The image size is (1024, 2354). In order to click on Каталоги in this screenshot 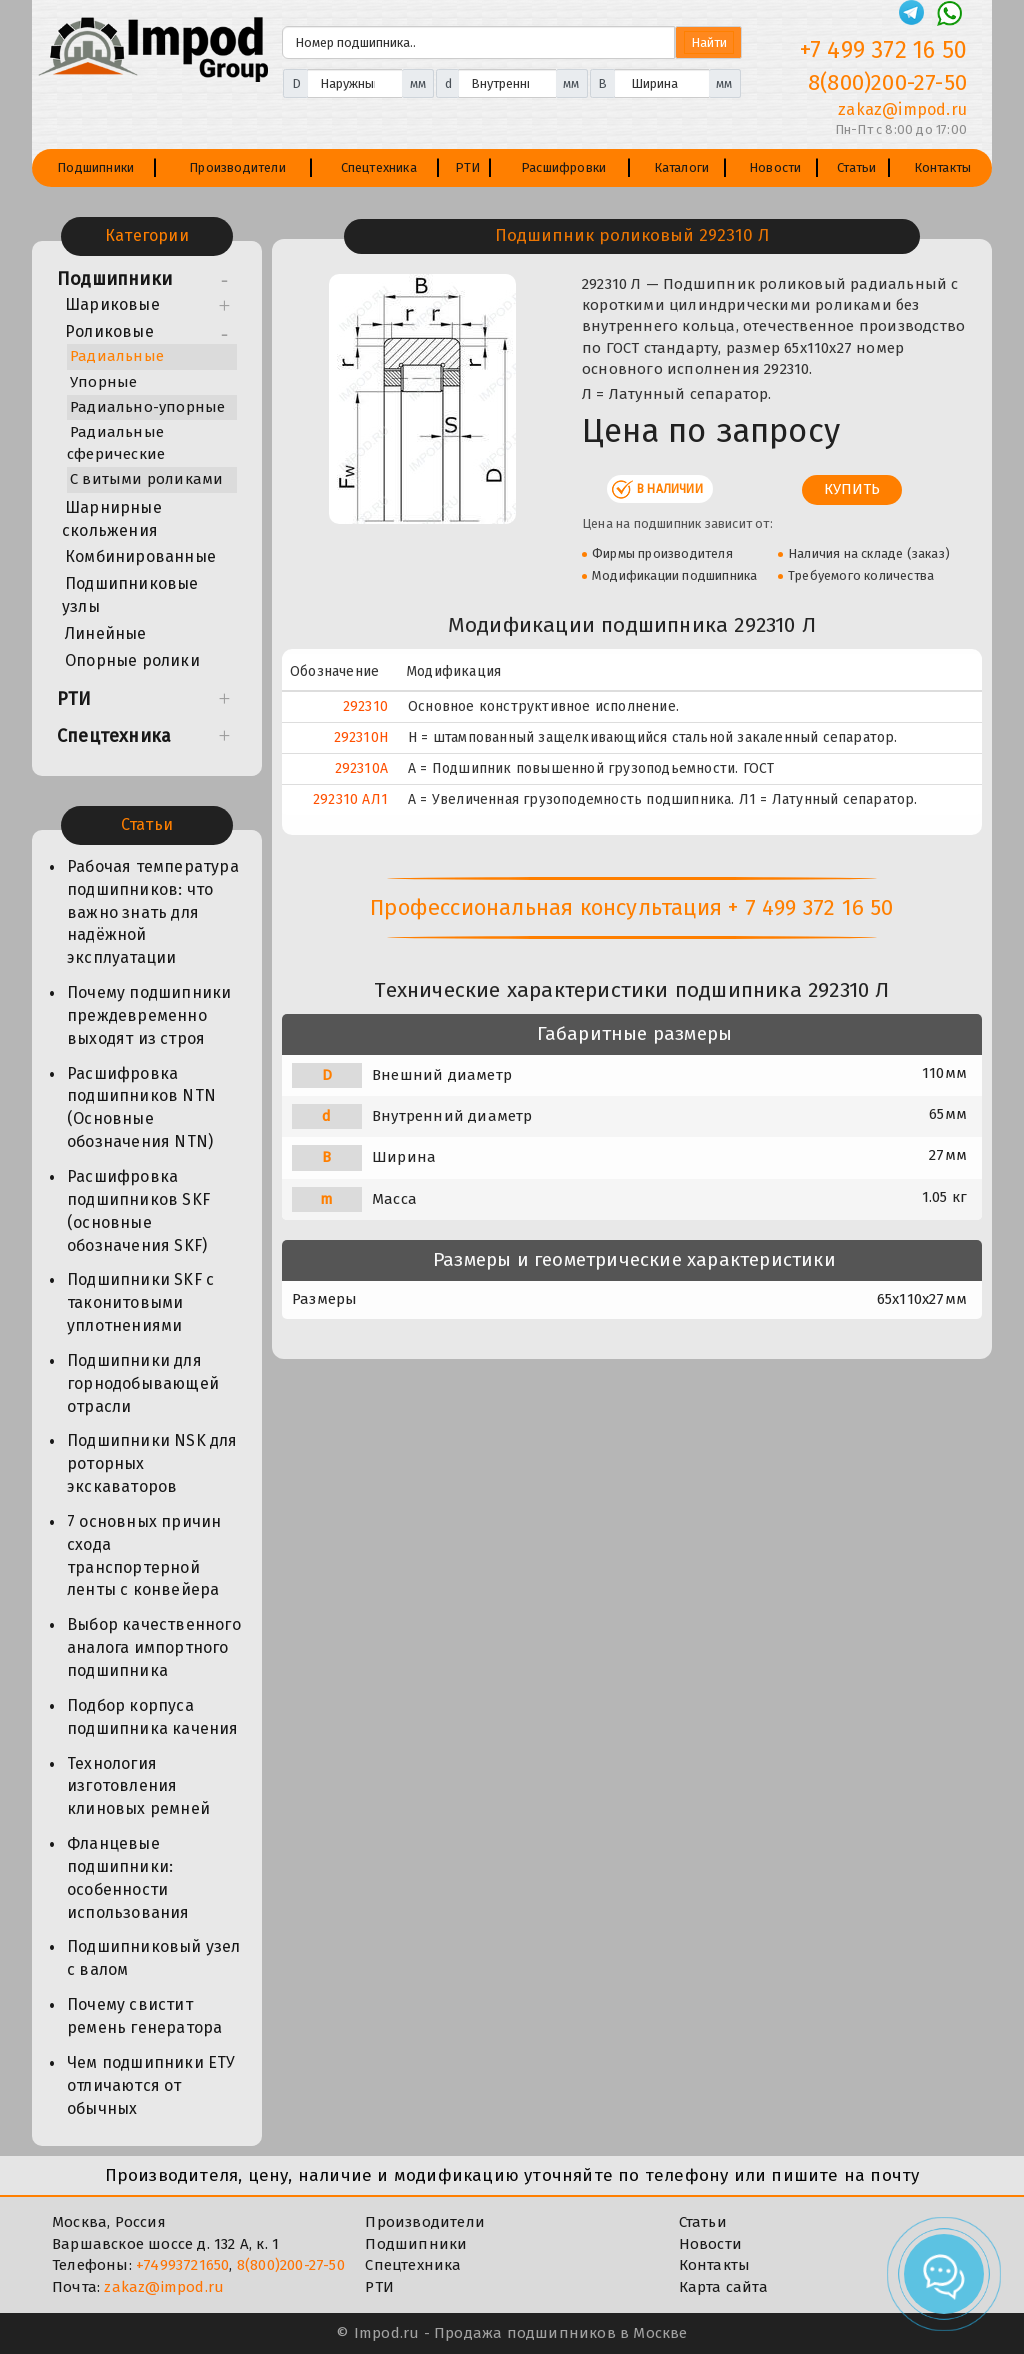, I will do `click(682, 167)`.